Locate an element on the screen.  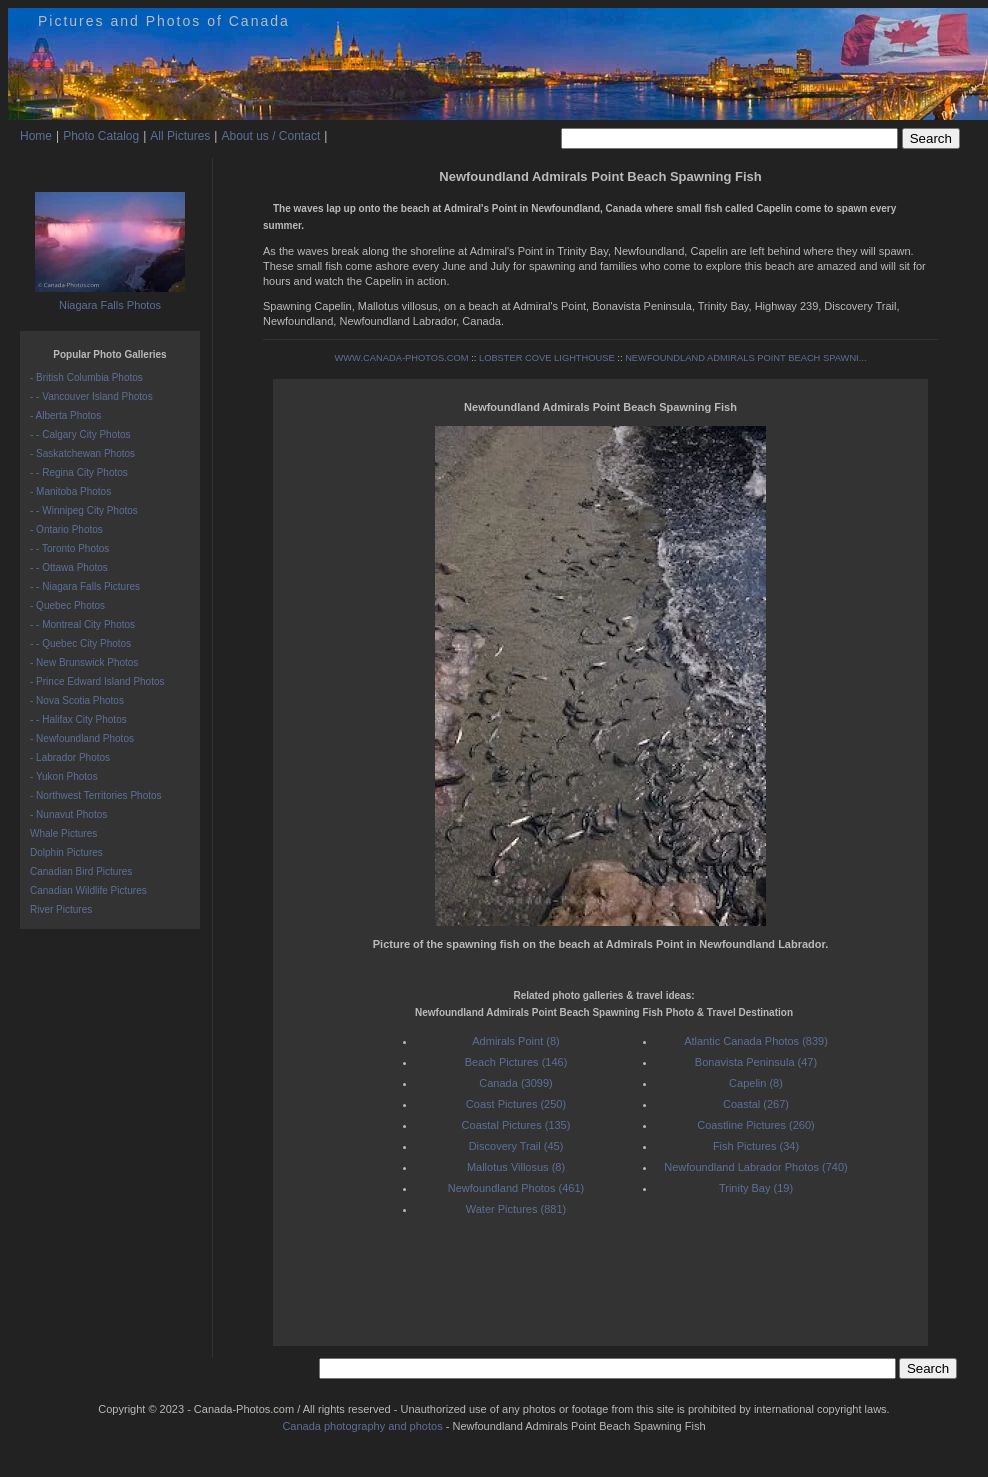
- - Ottawa Photos is located at coordinates (69, 567).